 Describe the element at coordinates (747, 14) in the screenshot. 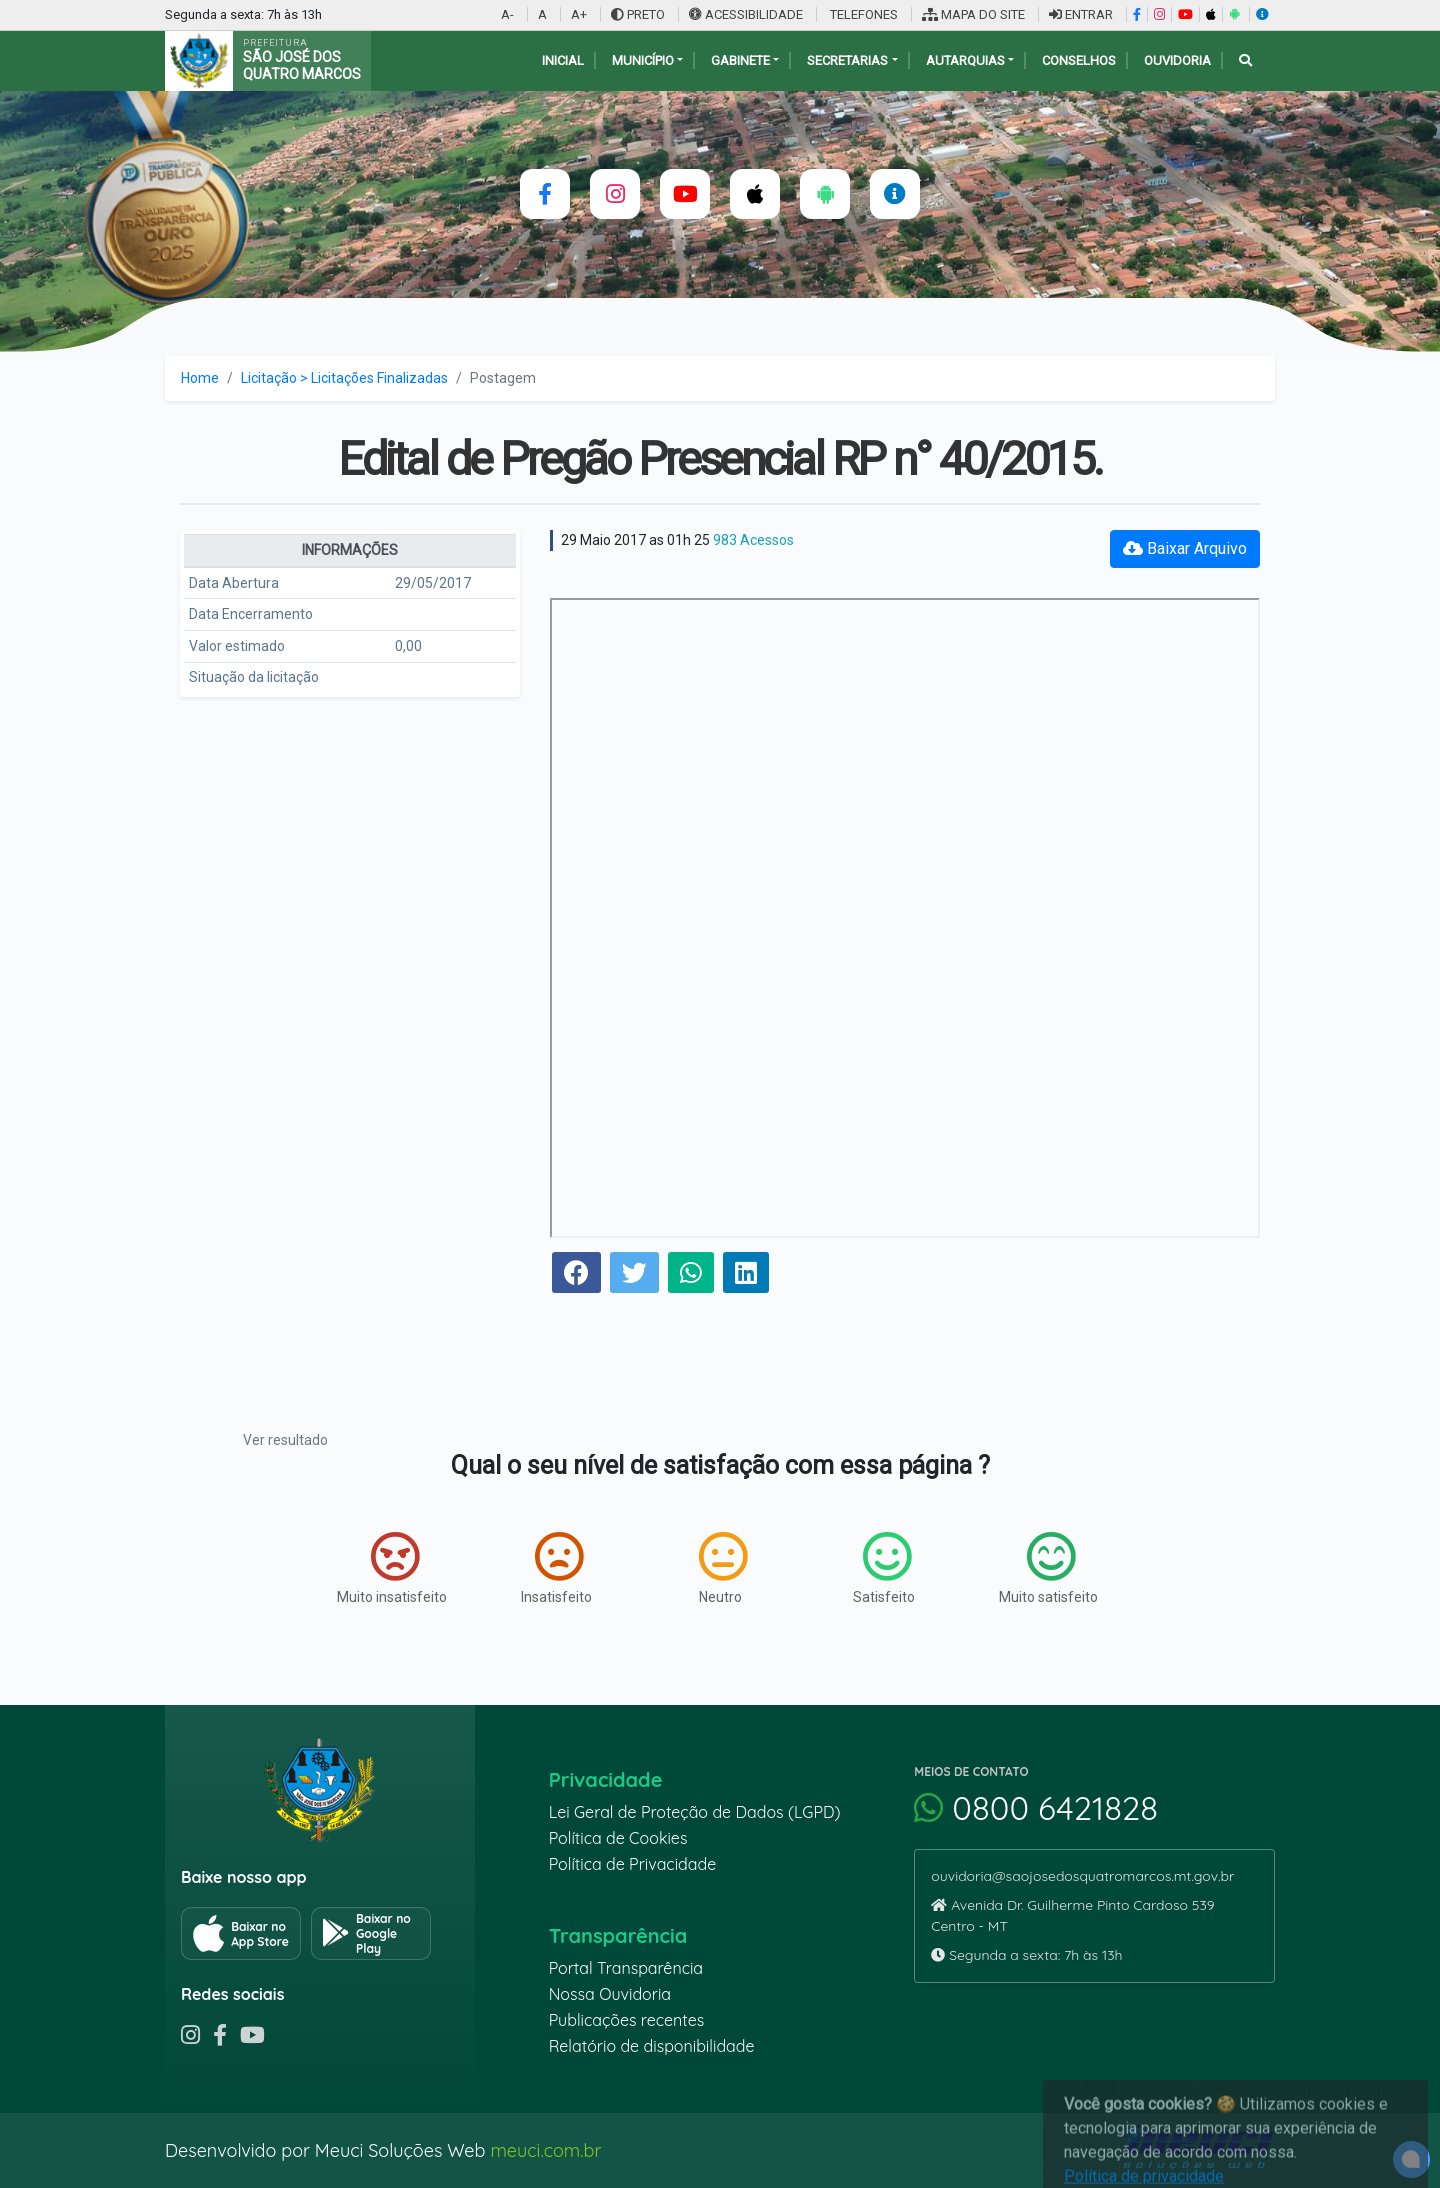

I see `ACESSIBILIDADE` at that location.